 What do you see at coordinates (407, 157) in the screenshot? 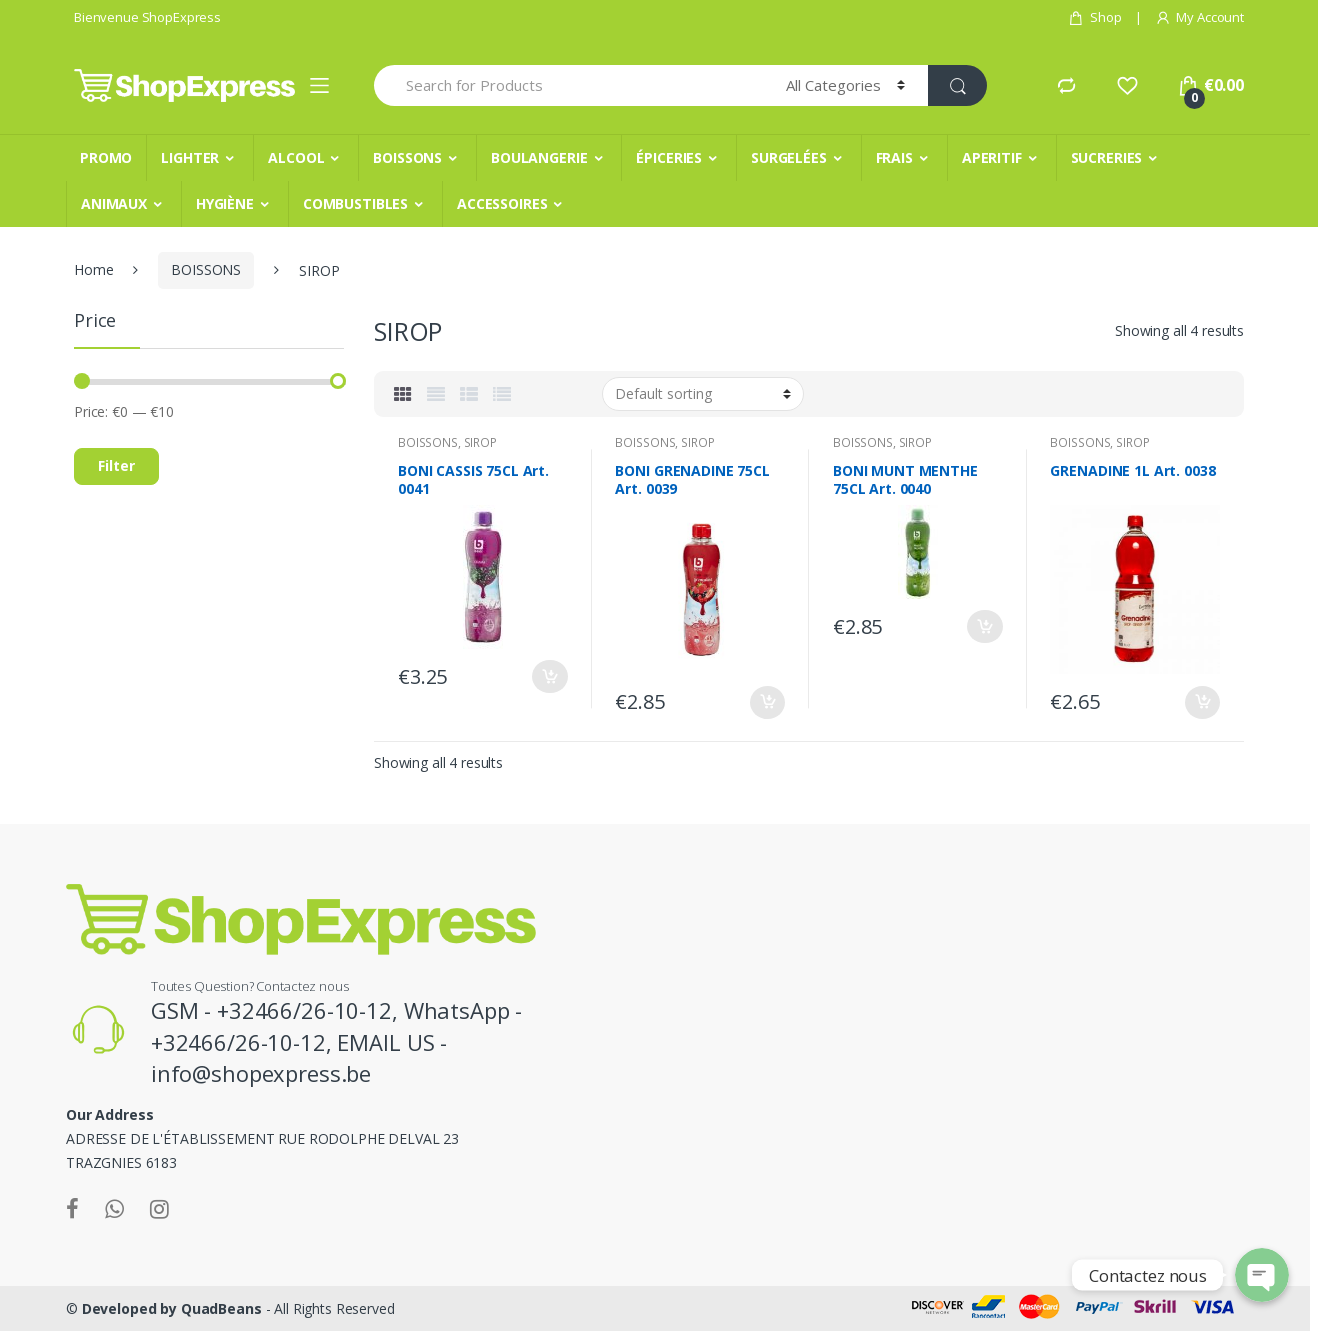
I see `BOISSONS` at bounding box center [407, 157].